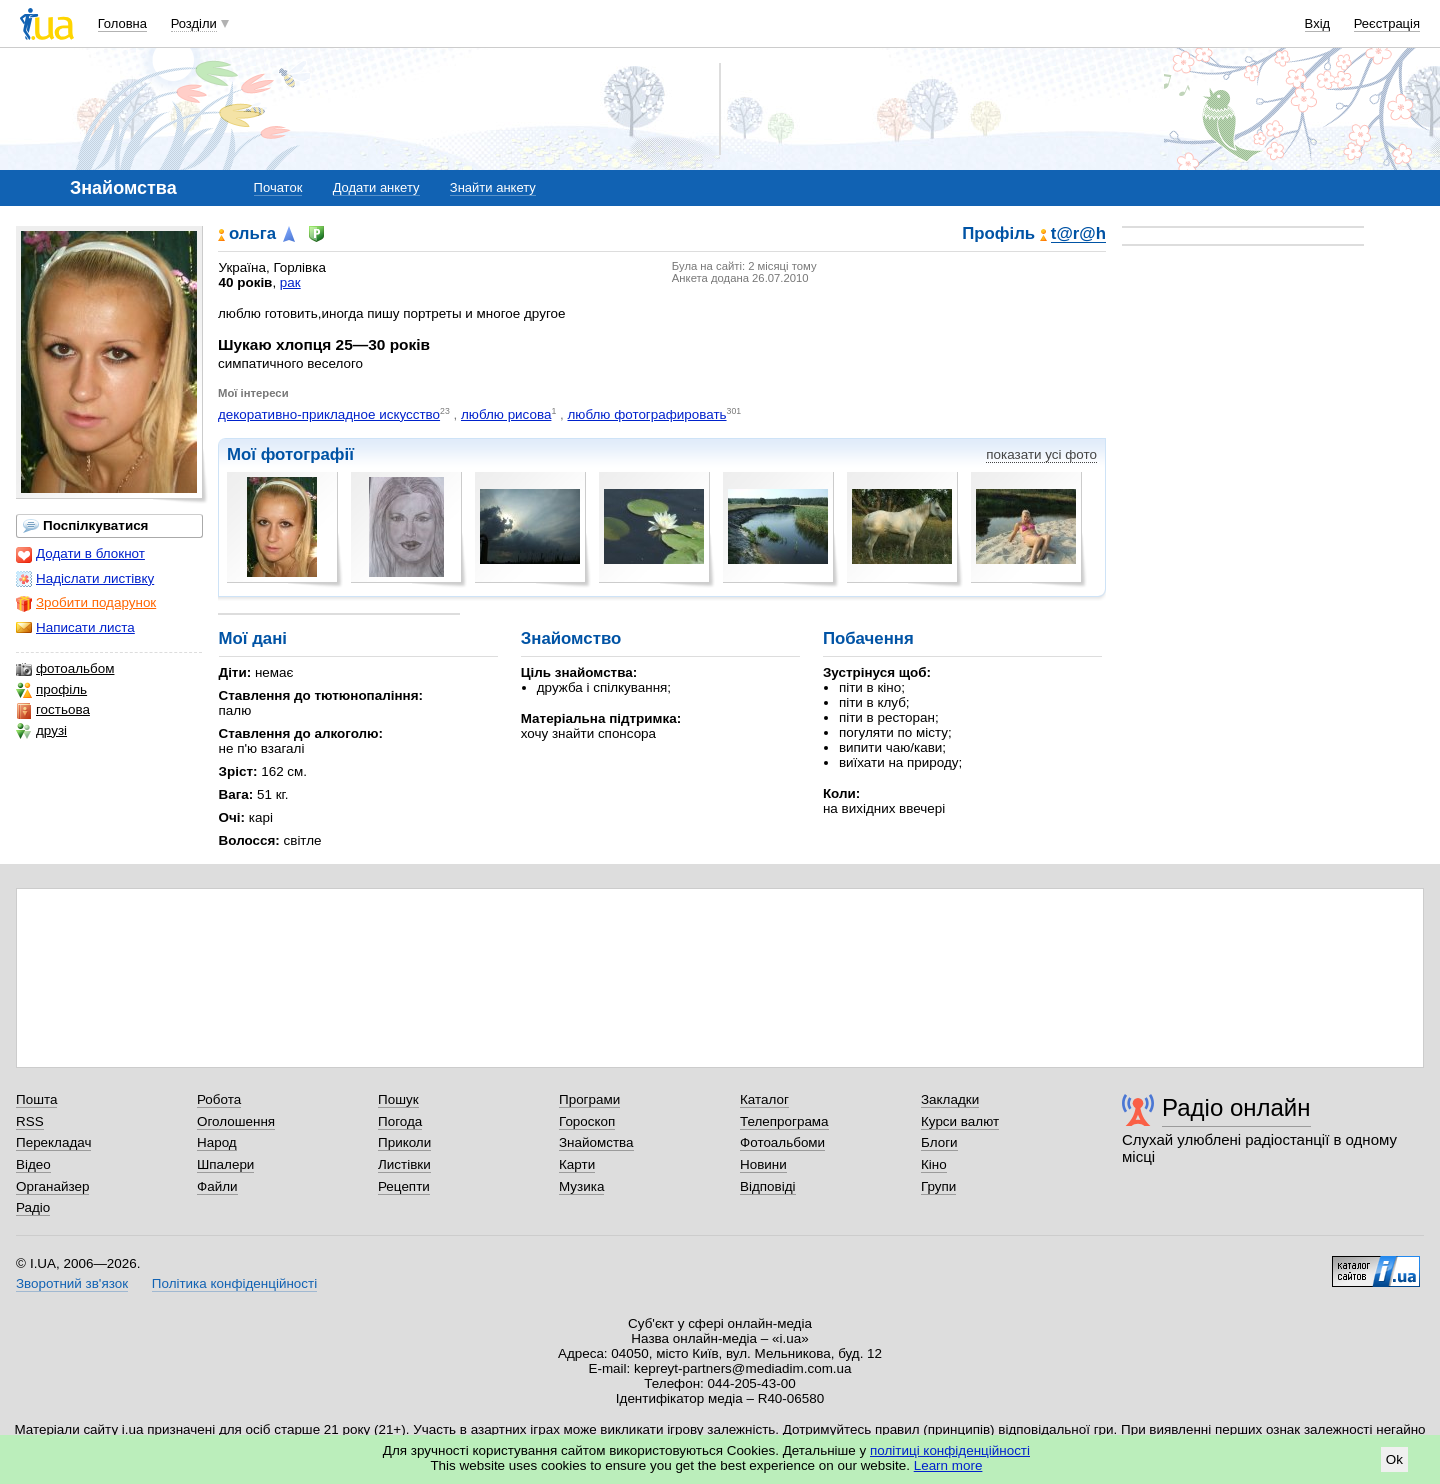 The image size is (1440, 1484). Describe the element at coordinates (939, 1142) in the screenshot. I see `Блоги` at that location.